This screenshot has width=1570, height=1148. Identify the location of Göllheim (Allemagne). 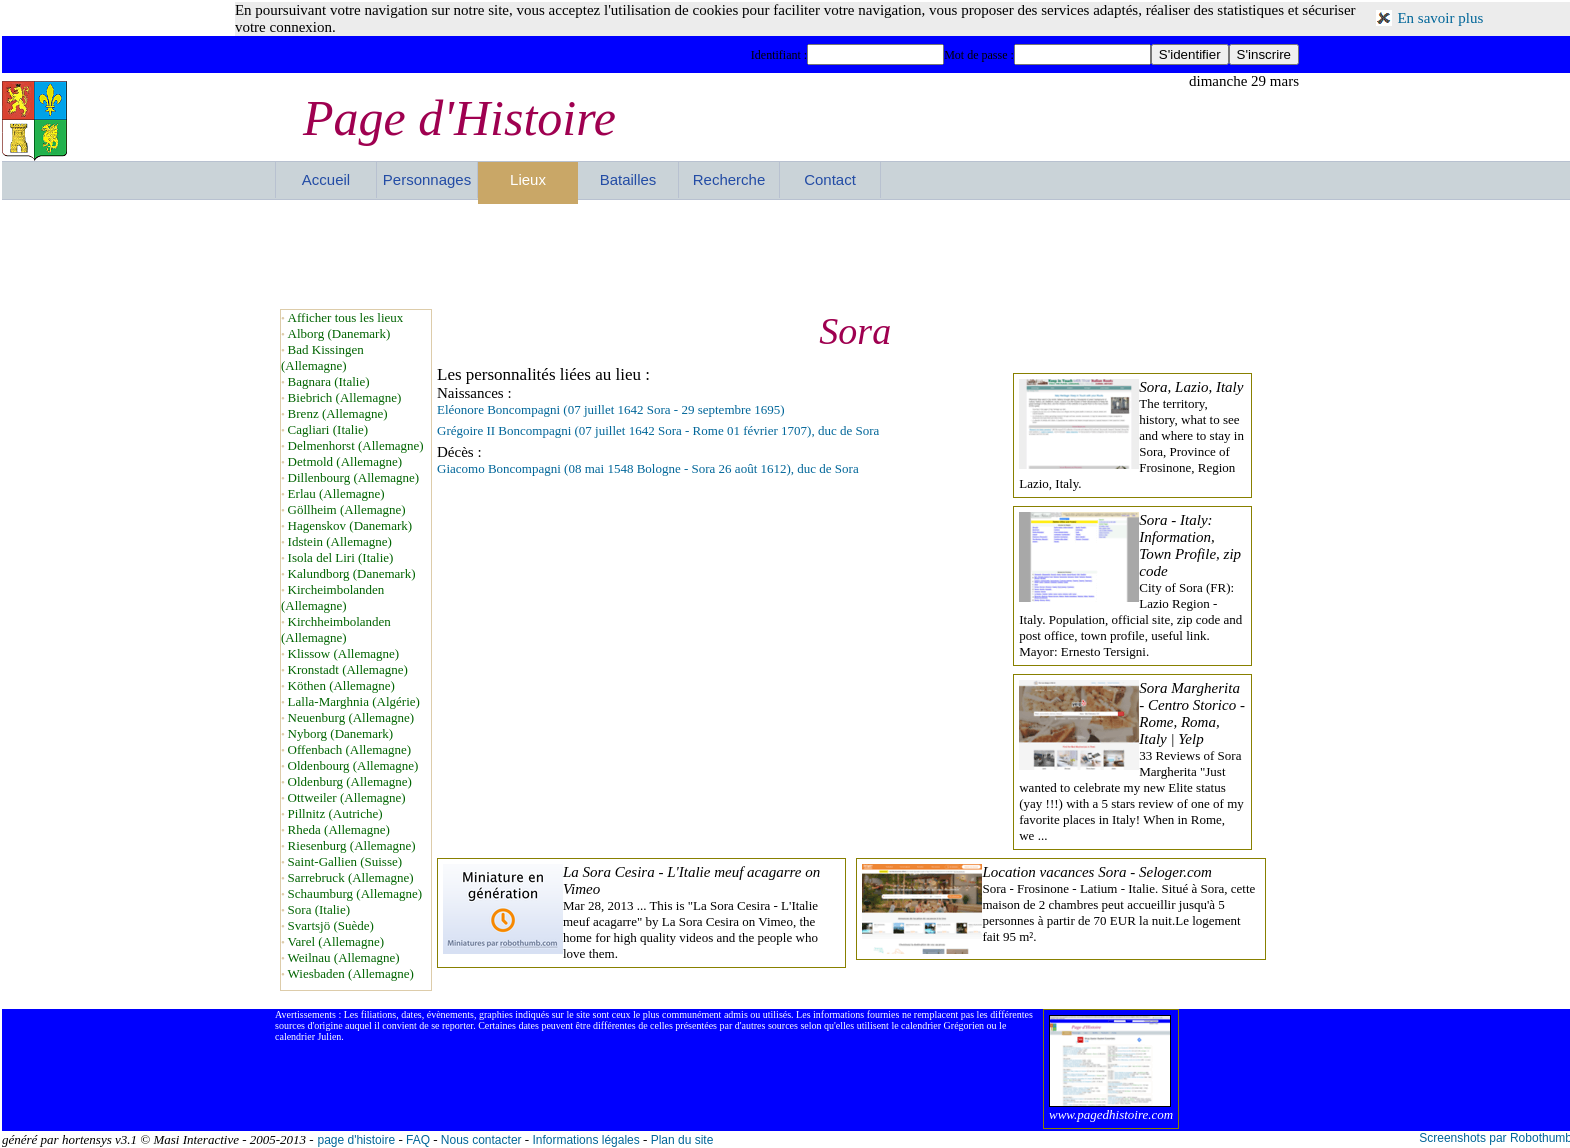
(347, 509).